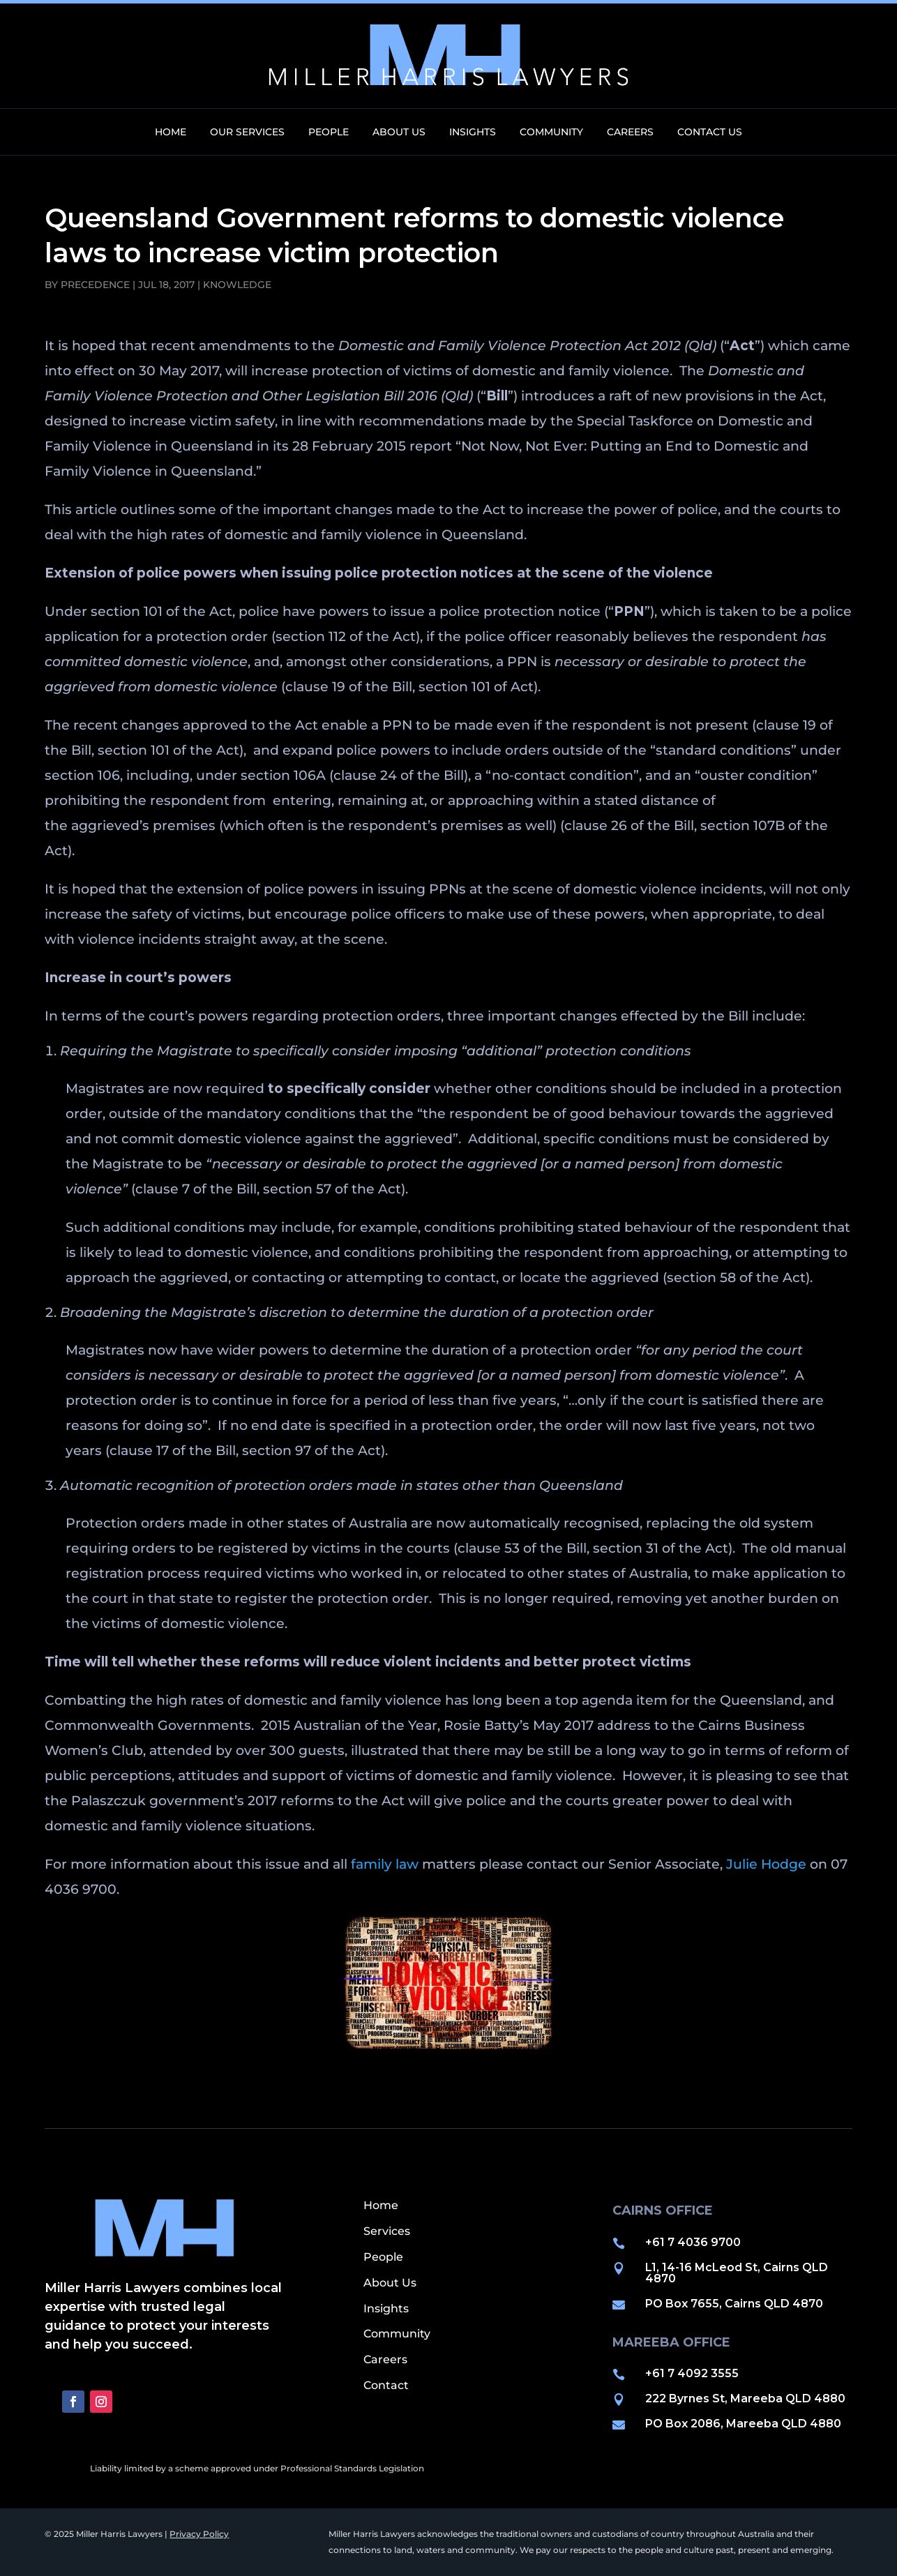  I want to click on Insights, so click(472, 132).